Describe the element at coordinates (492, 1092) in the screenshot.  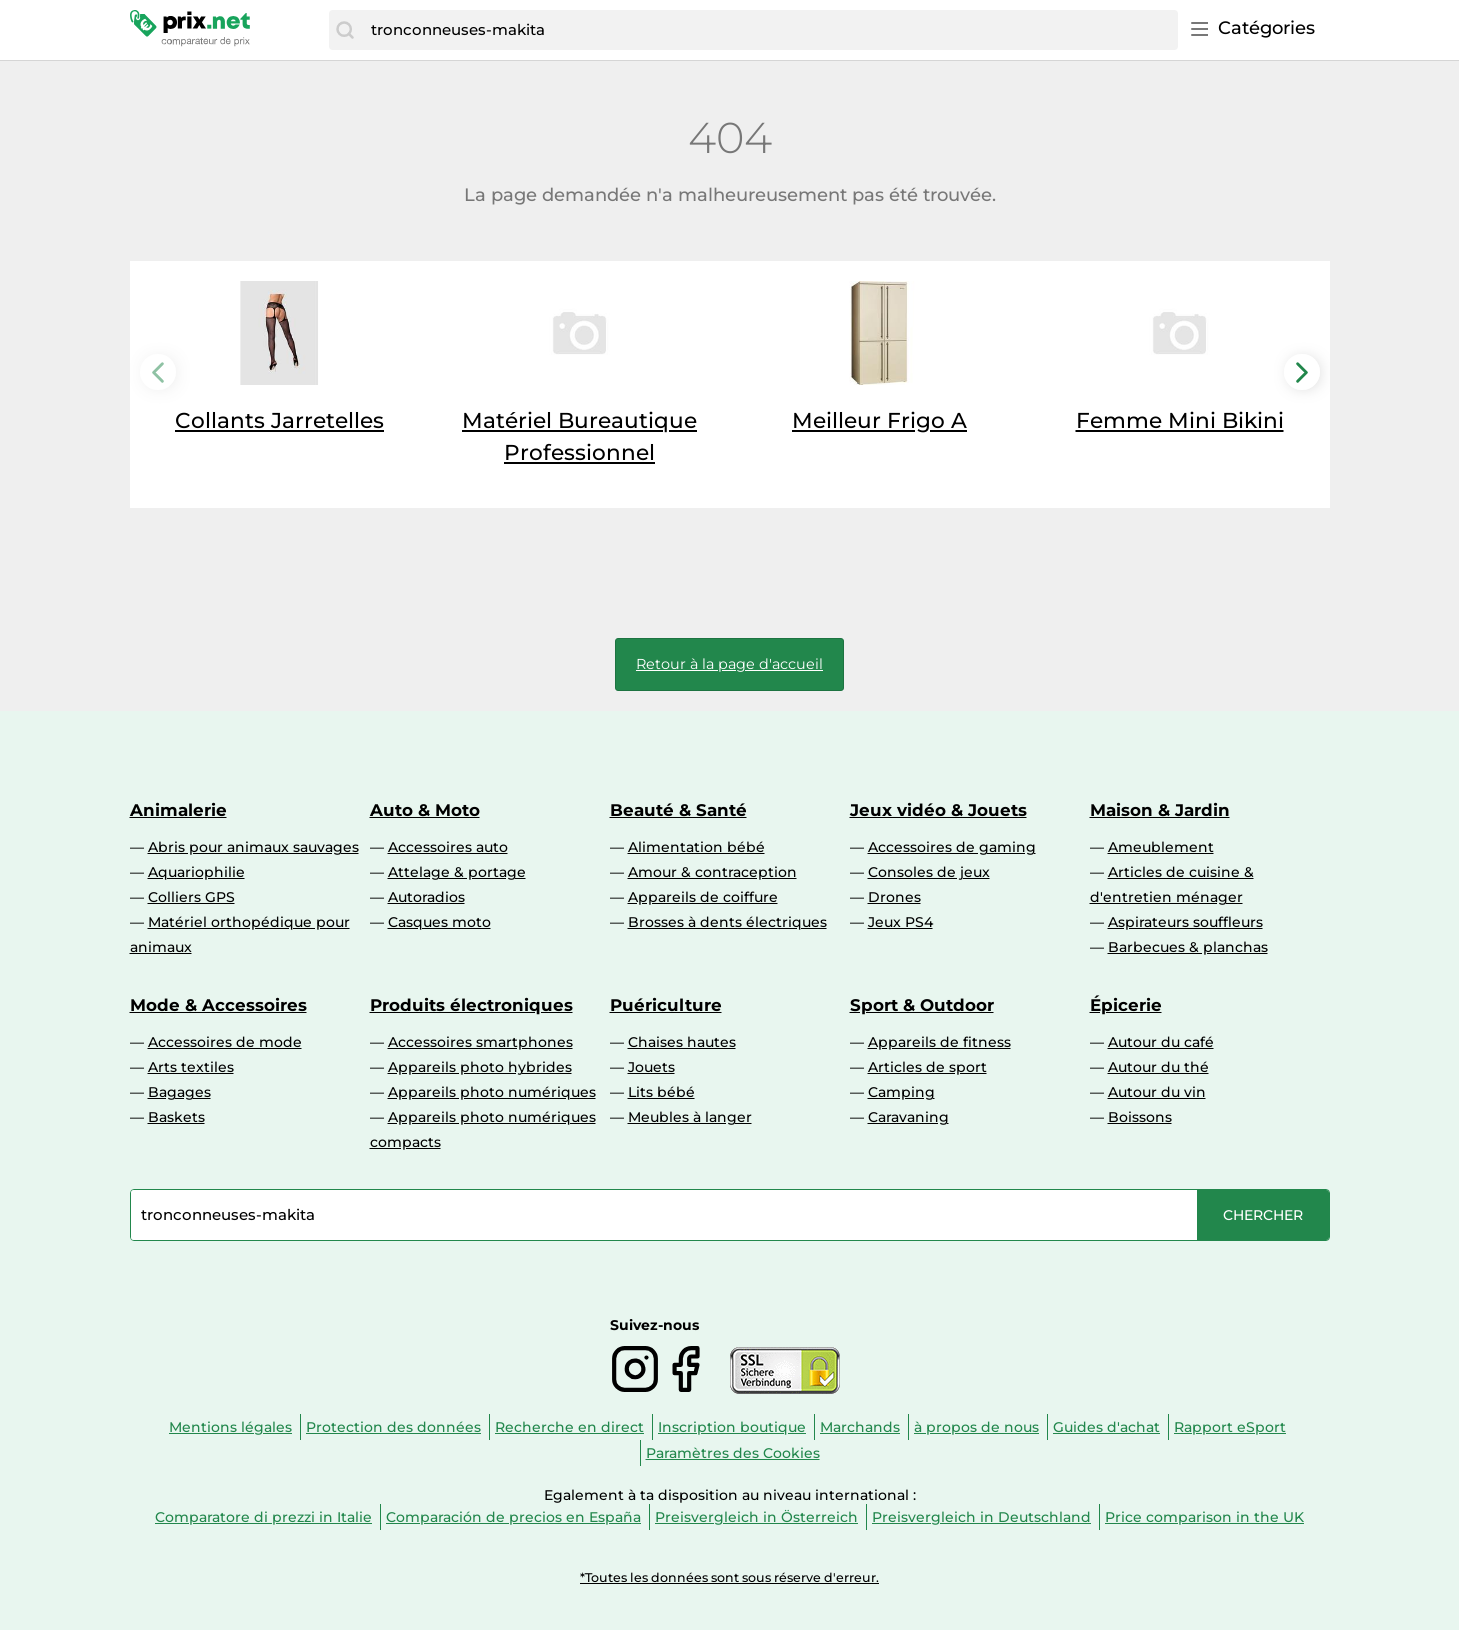
I see `Appareils photo numériques` at that location.